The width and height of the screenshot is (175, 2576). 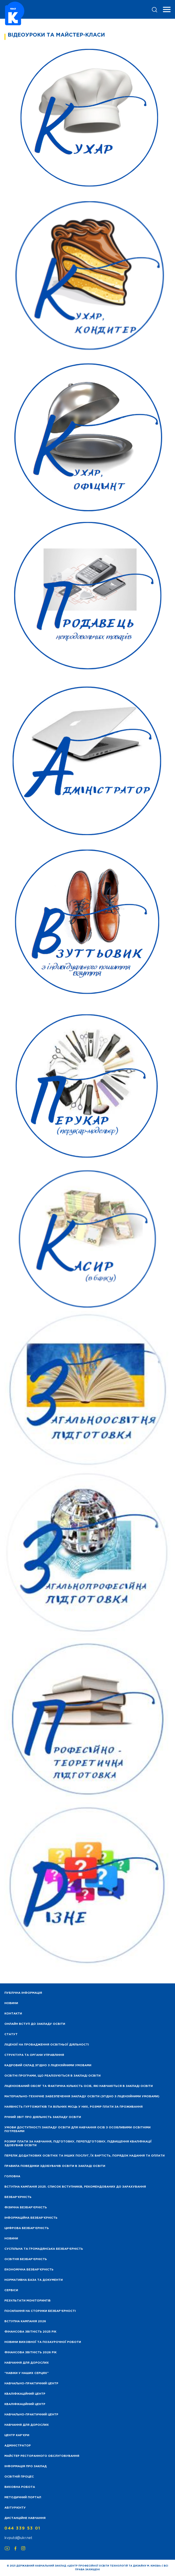 What do you see at coordinates (42, 2117) in the screenshot?
I see `Річний звіт про діяльність закладу освіти` at bounding box center [42, 2117].